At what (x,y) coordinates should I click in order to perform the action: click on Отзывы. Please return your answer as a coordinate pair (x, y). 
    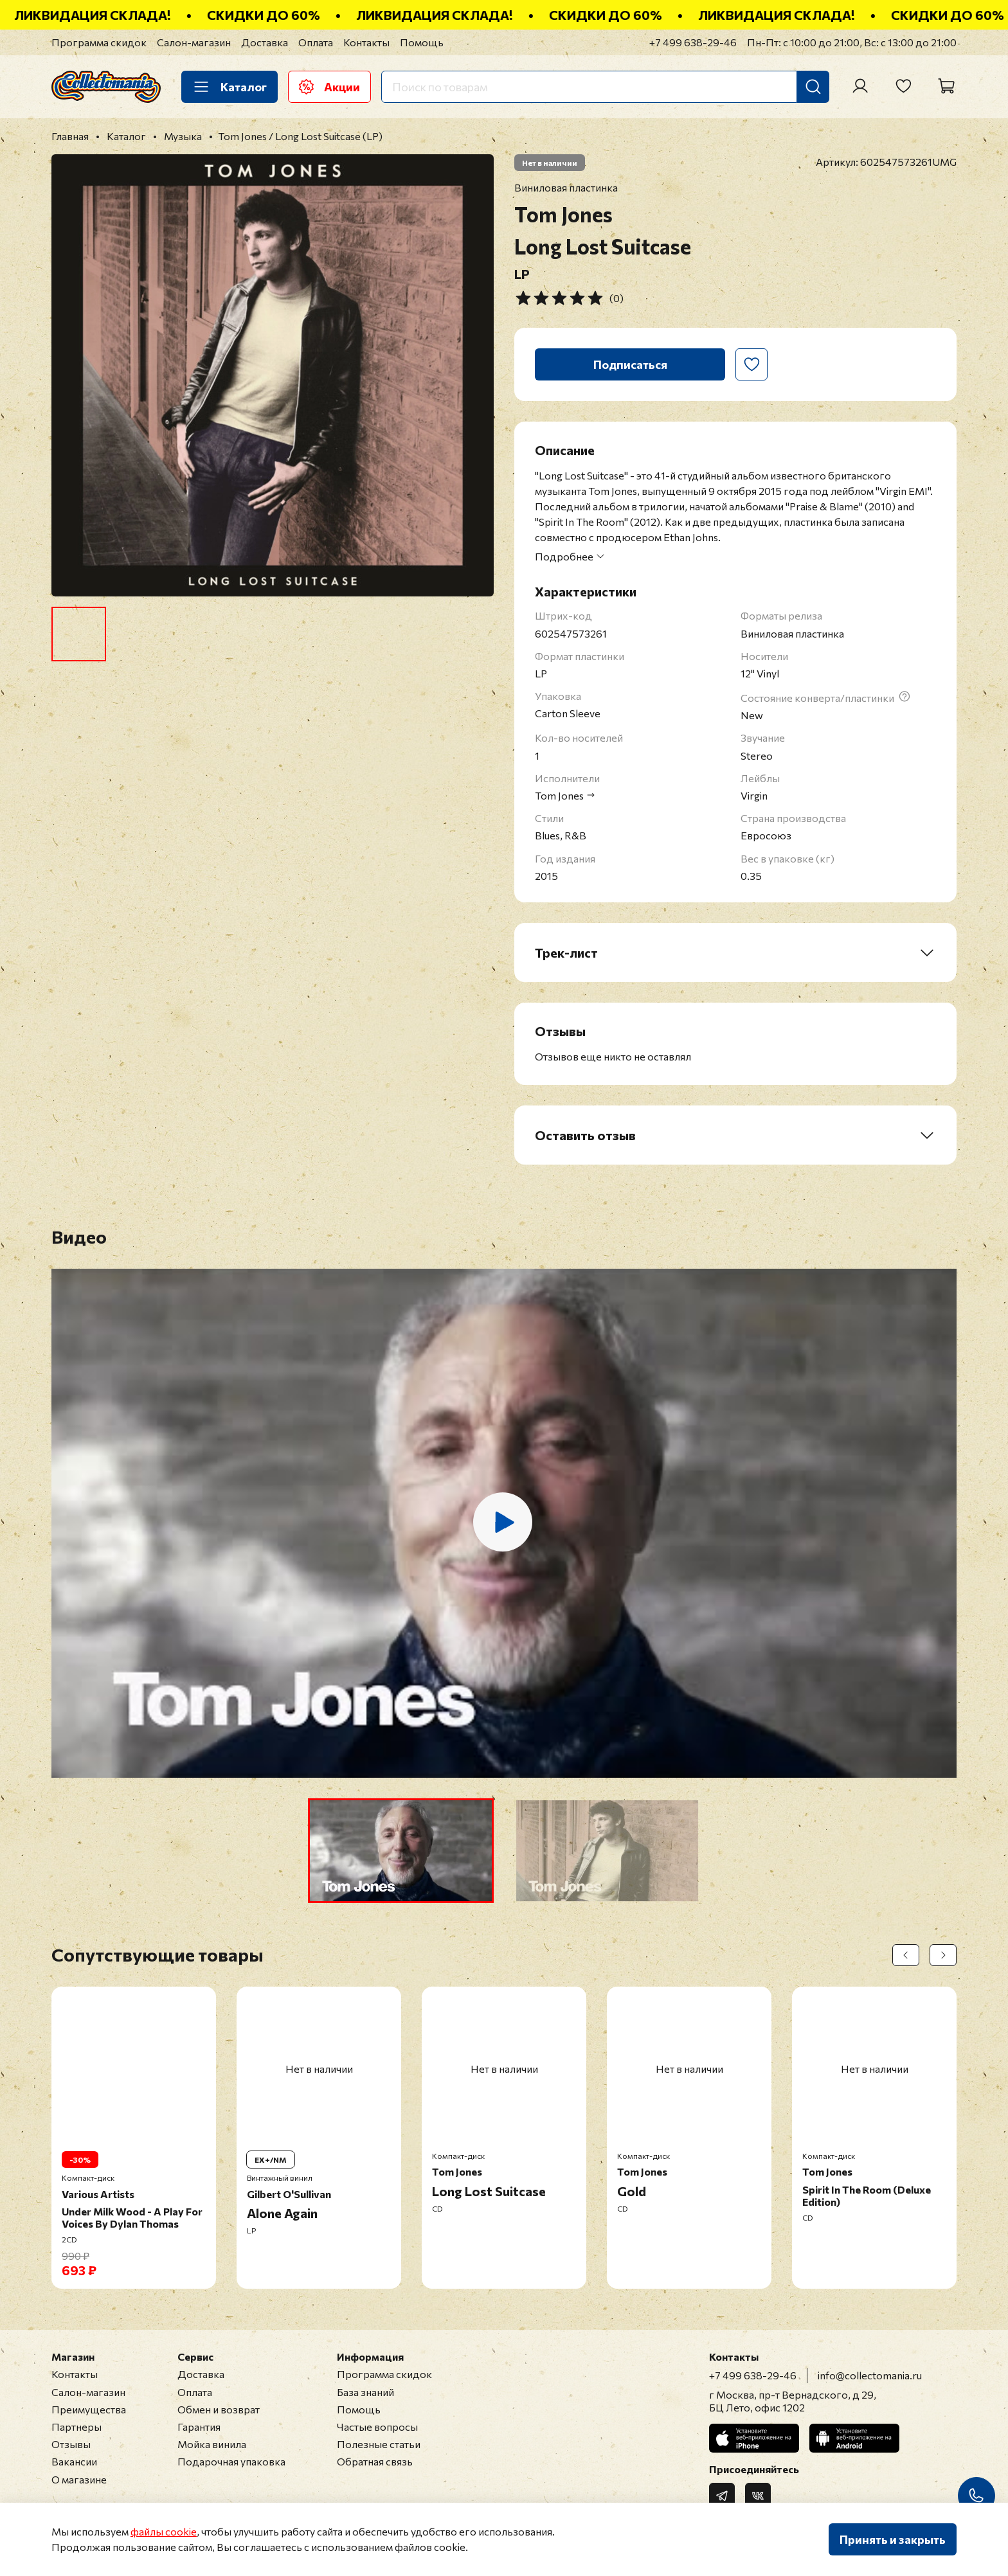
    Looking at the image, I should click on (71, 2444).